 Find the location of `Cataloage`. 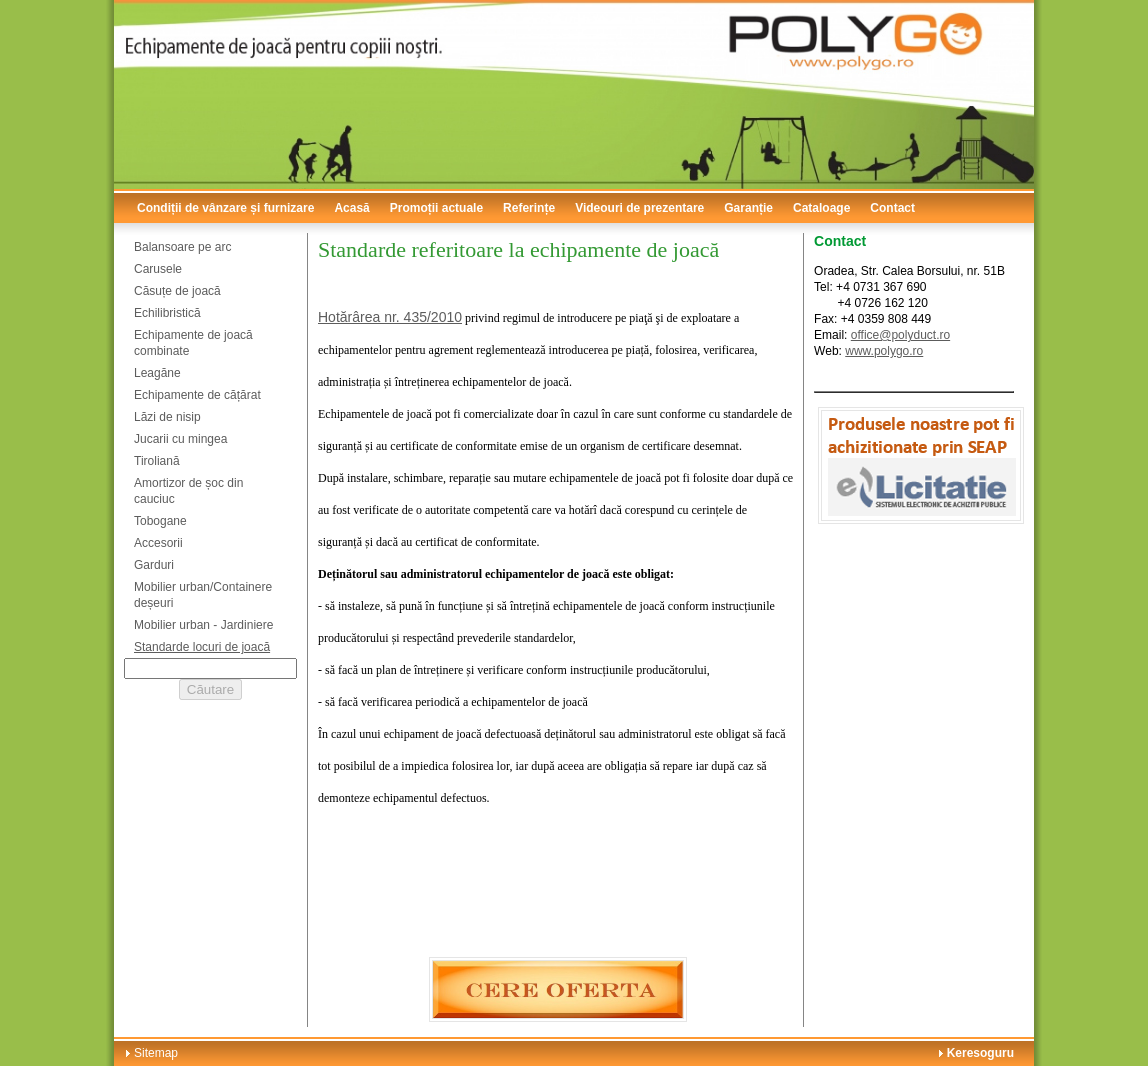

Cataloage is located at coordinates (821, 208).